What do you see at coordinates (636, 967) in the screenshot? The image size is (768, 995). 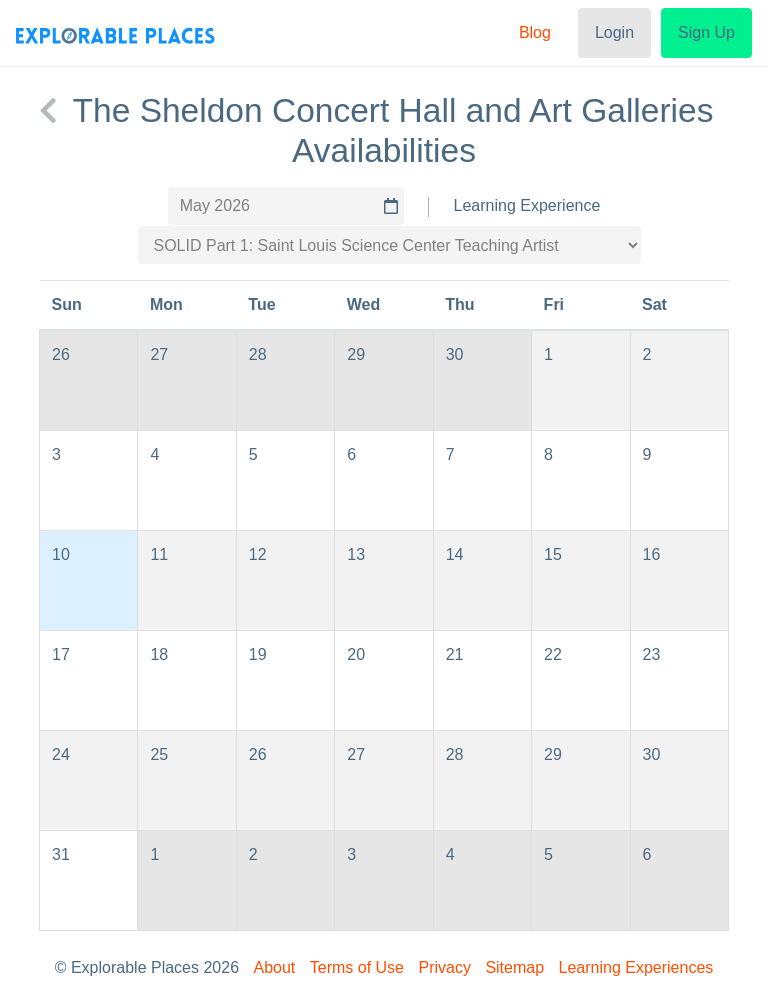 I see `Learning Experiences` at bounding box center [636, 967].